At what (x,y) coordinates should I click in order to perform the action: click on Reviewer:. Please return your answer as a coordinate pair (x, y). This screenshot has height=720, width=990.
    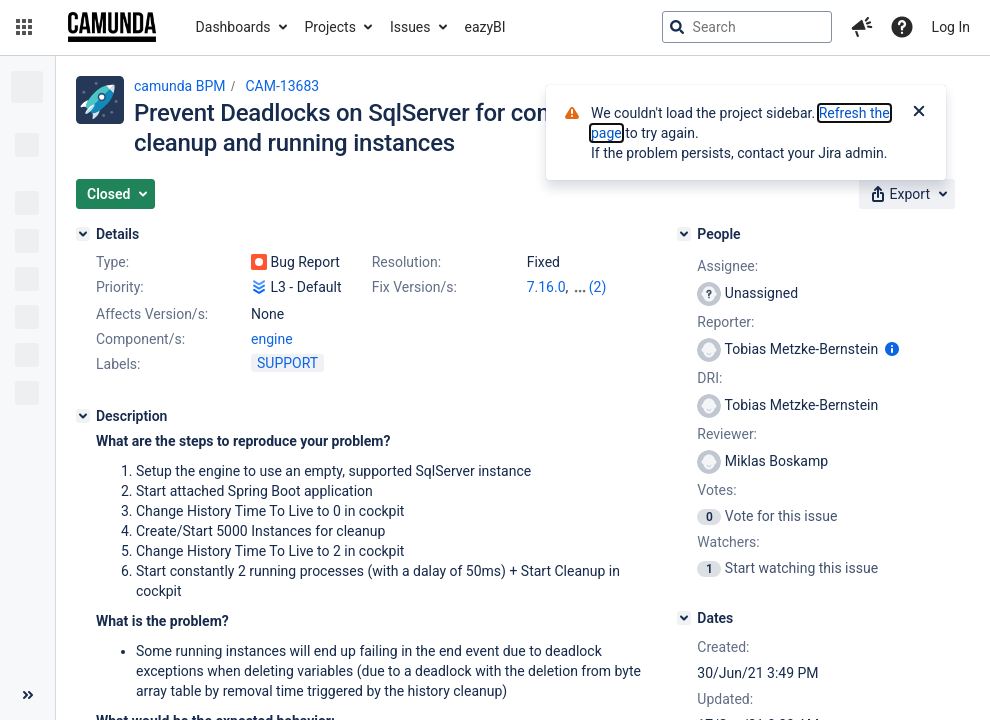
    Looking at the image, I should click on (727, 434).